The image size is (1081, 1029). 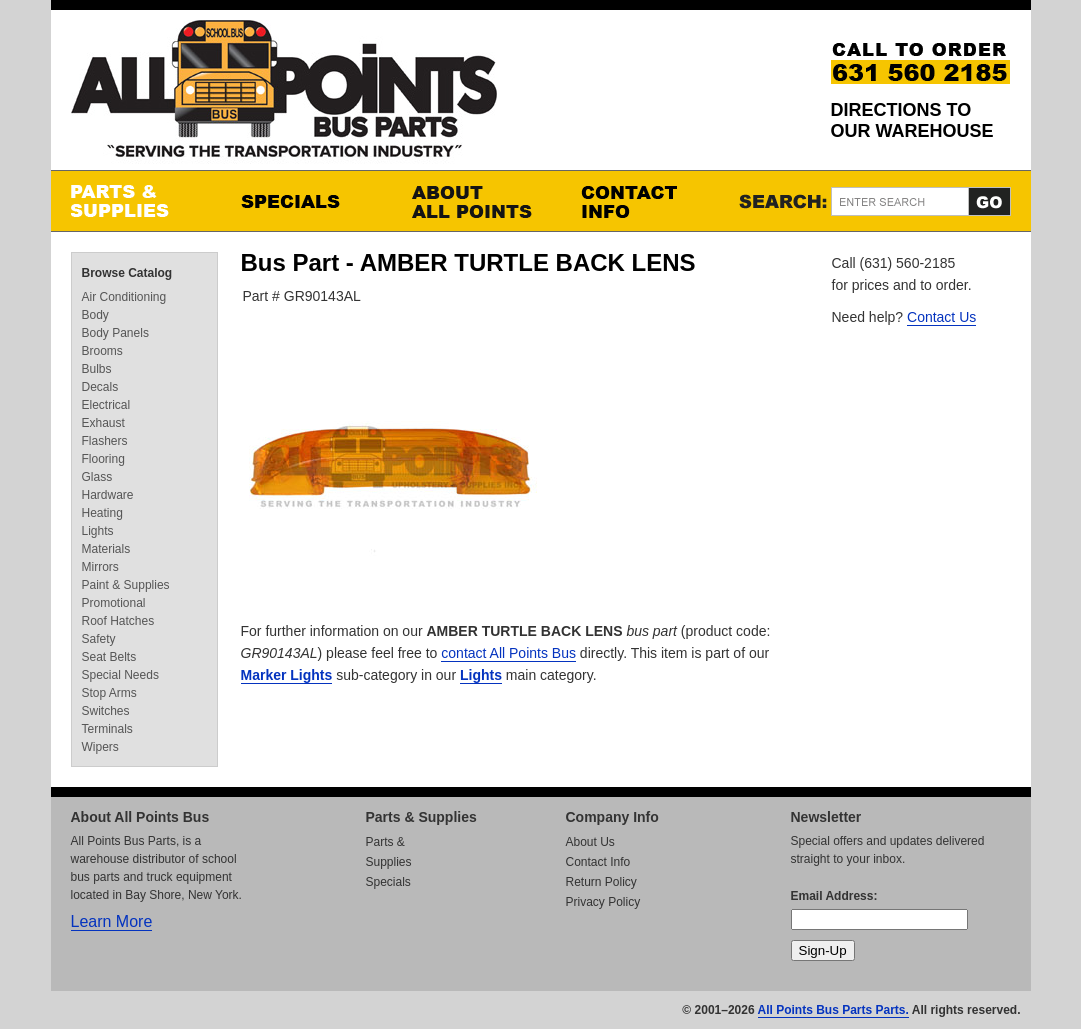 I want to click on Contact Info, so click(x=646, y=201).